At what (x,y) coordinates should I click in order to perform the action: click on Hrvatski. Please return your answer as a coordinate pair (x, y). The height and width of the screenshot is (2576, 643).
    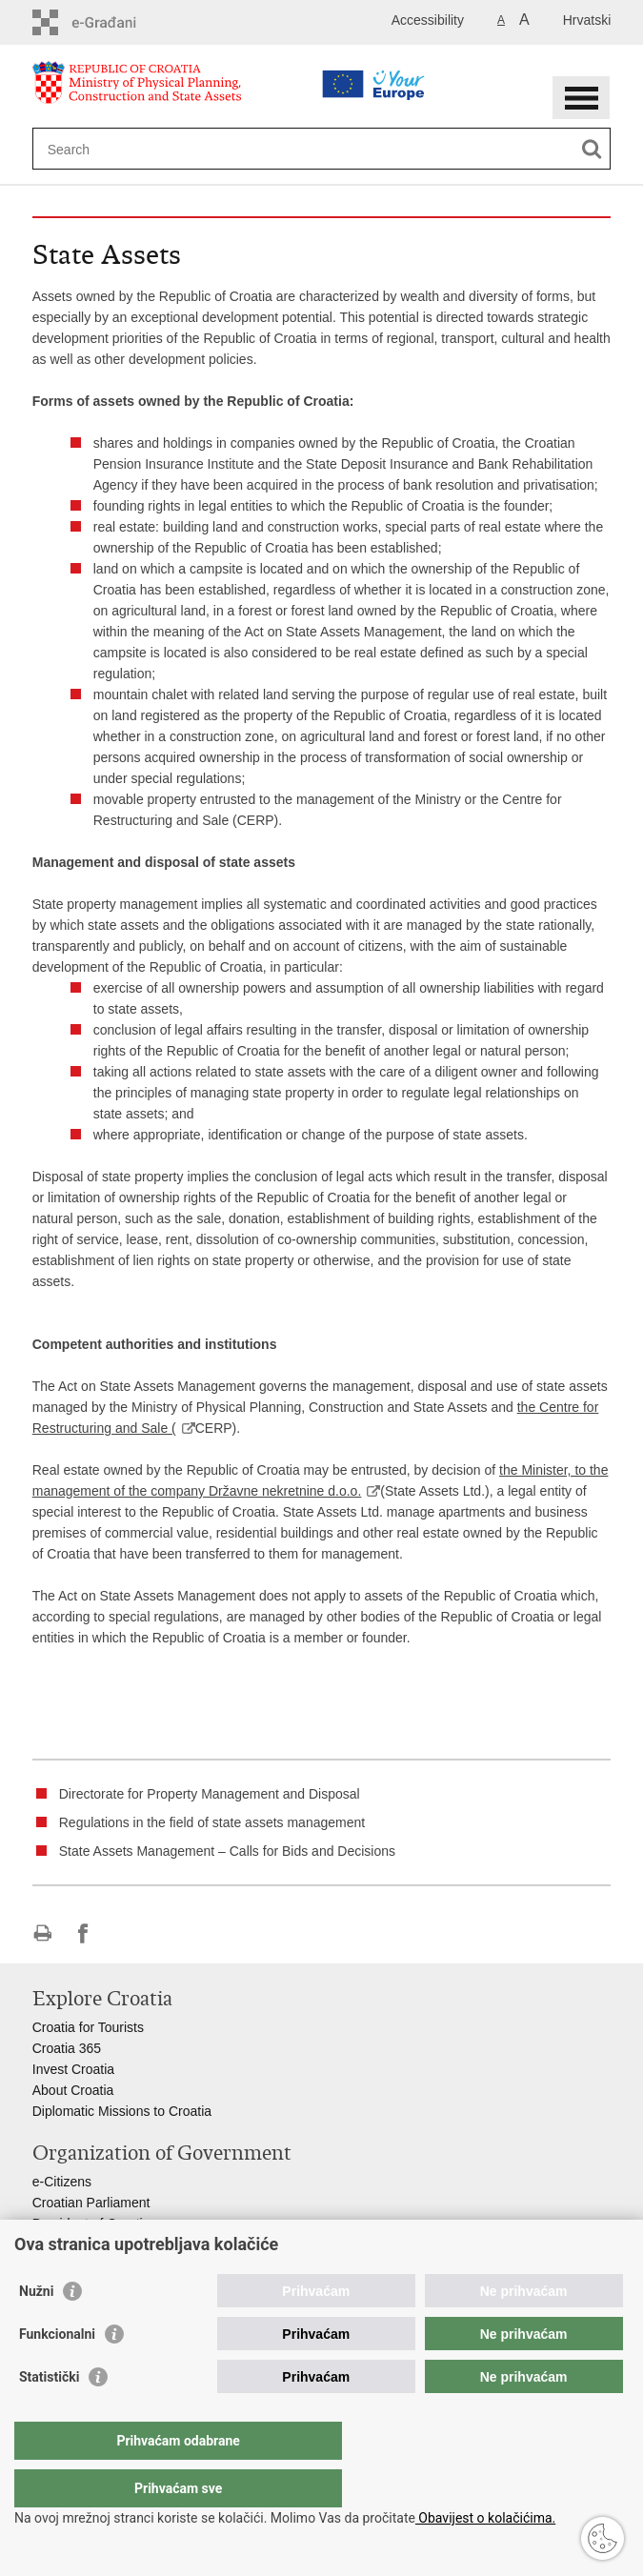
    Looking at the image, I should click on (587, 20).